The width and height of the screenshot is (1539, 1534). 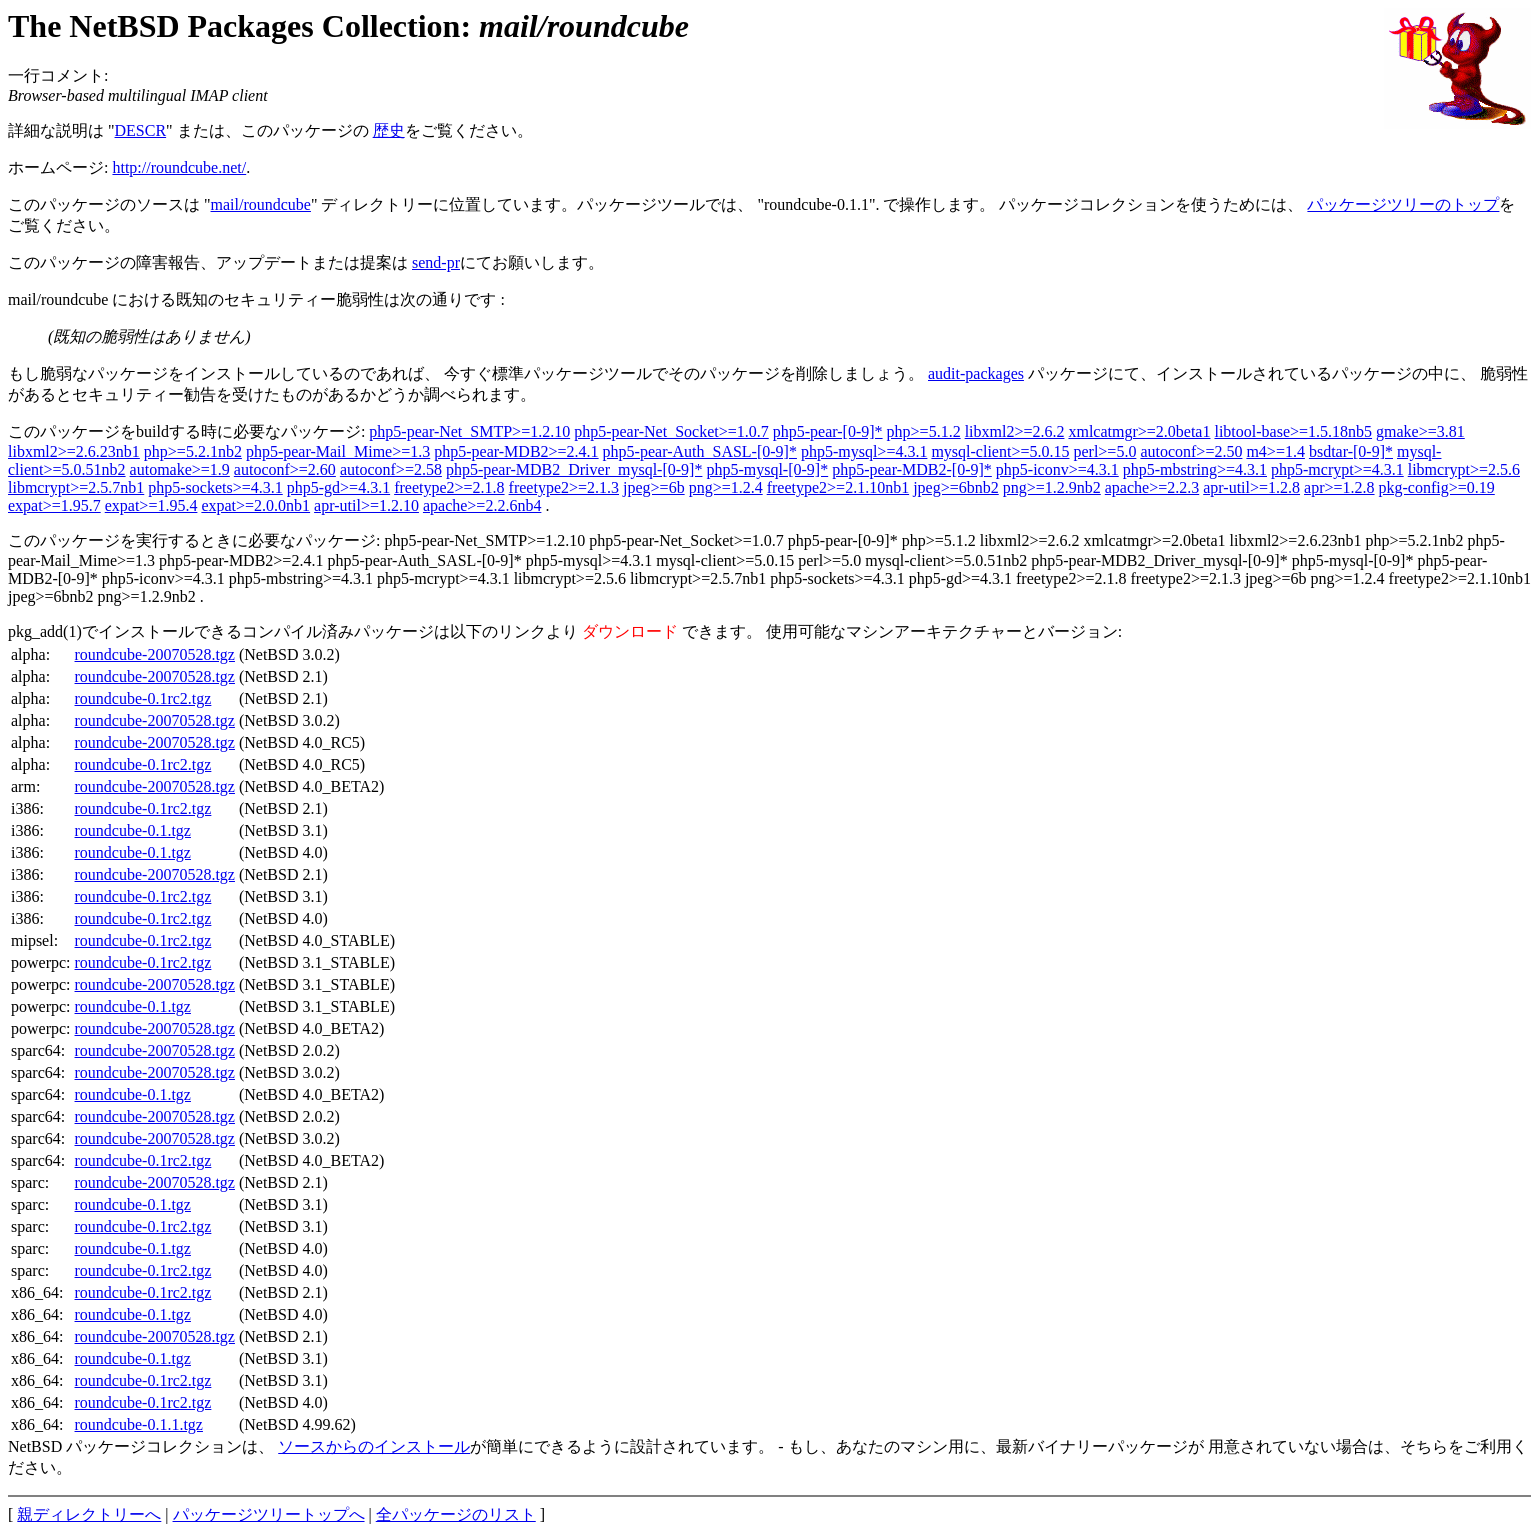 What do you see at coordinates (456, 1514) in the screenshot?
I see `全パッケージのリスト` at bounding box center [456, 1514].